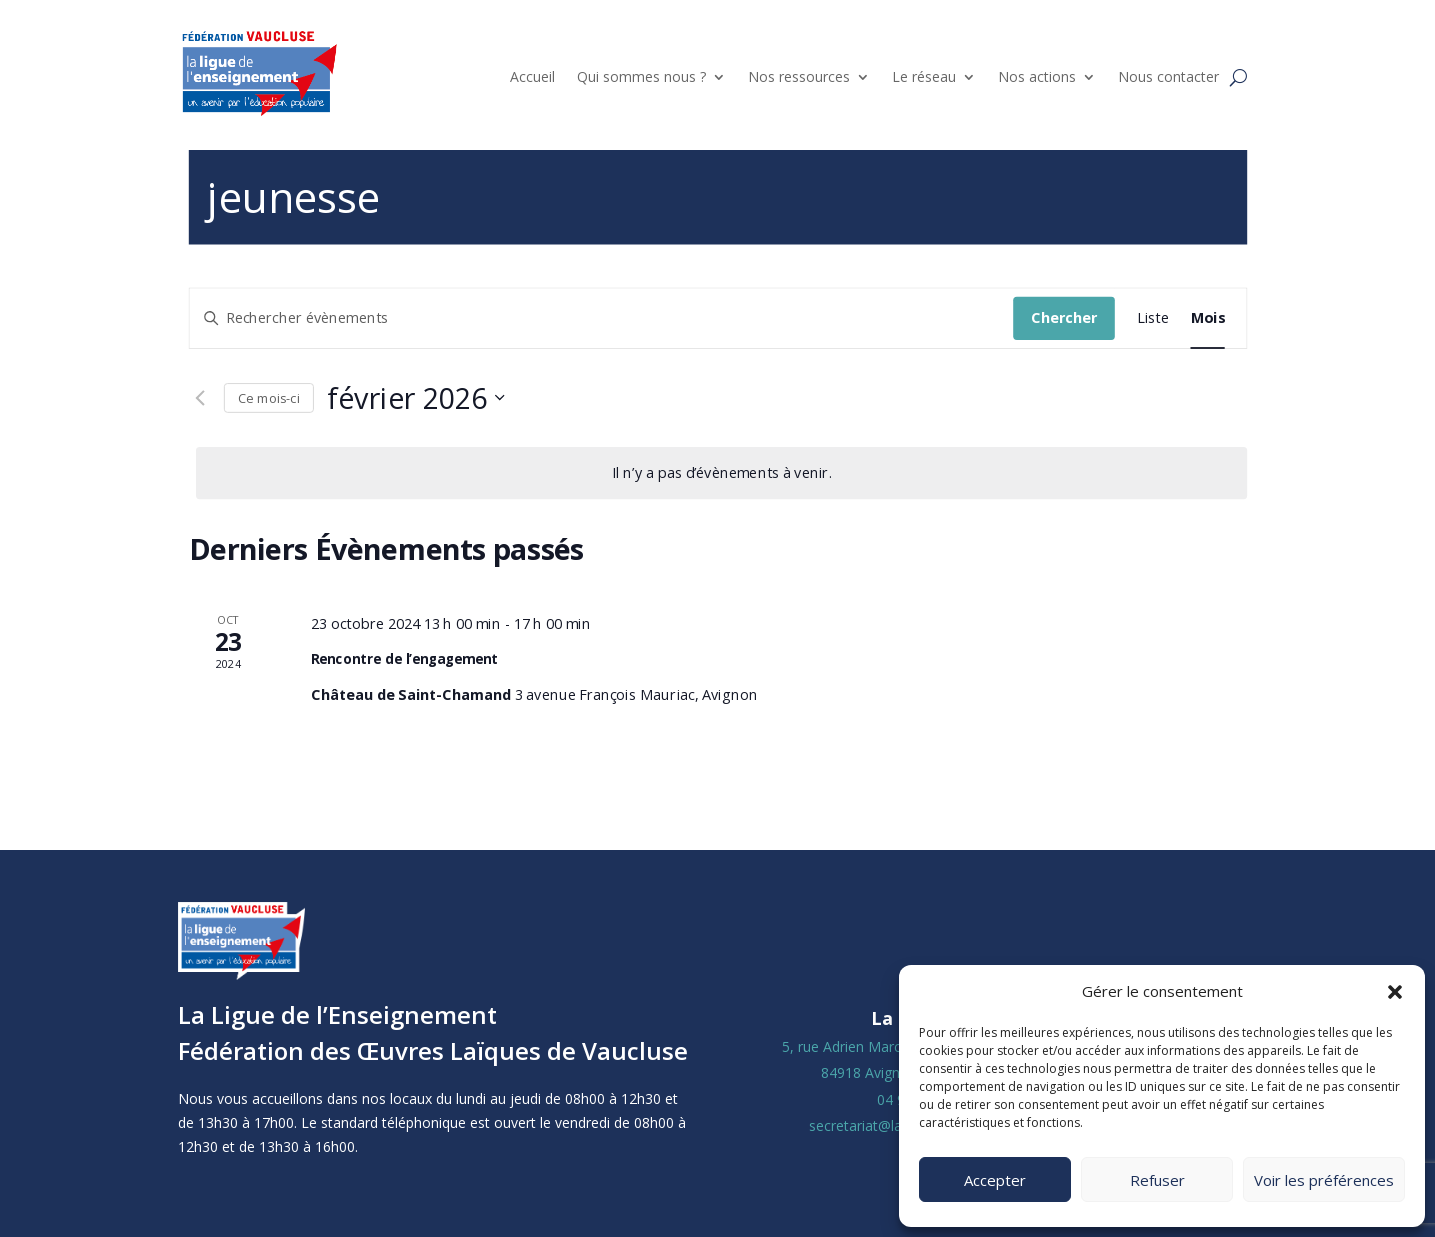  Describe the element at coordinates (1324, 1180) in the screenshot. I see `Voir les préférences` at that location.